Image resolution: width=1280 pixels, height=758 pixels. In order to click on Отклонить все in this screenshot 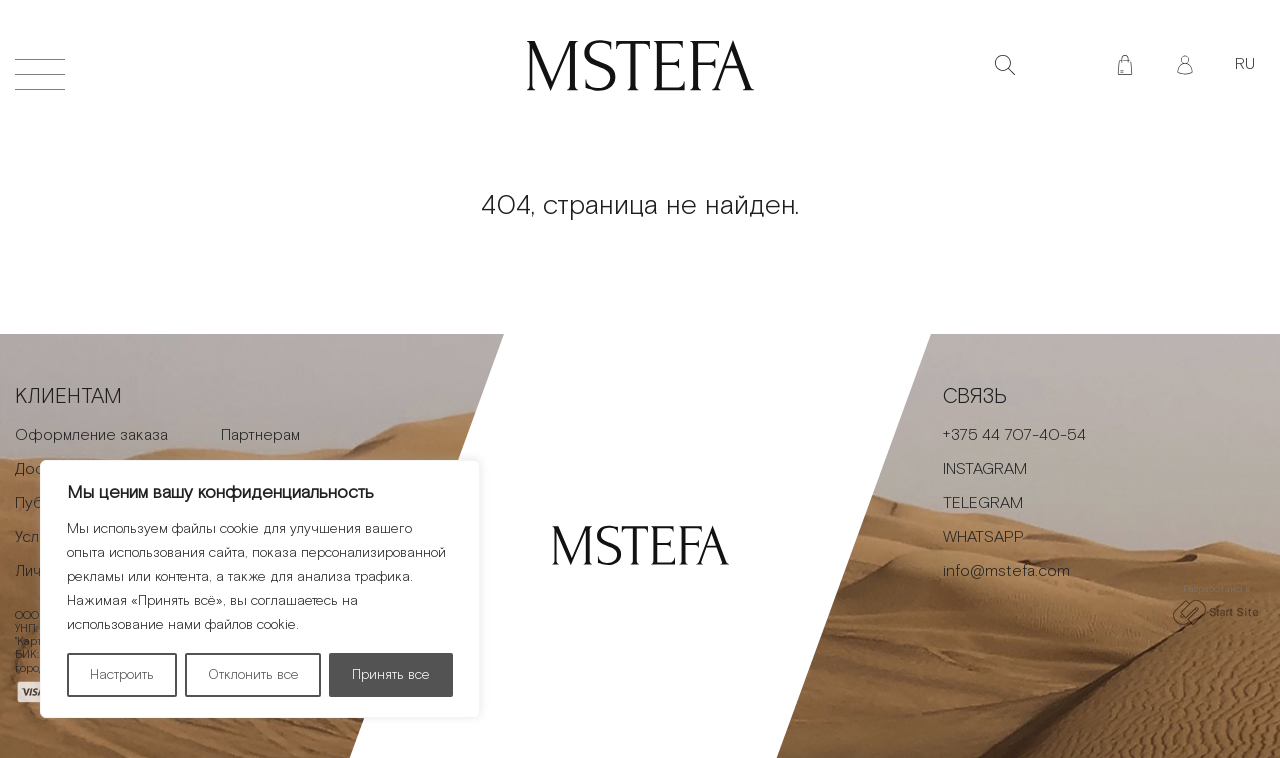, I will do `click(253, 675)`.